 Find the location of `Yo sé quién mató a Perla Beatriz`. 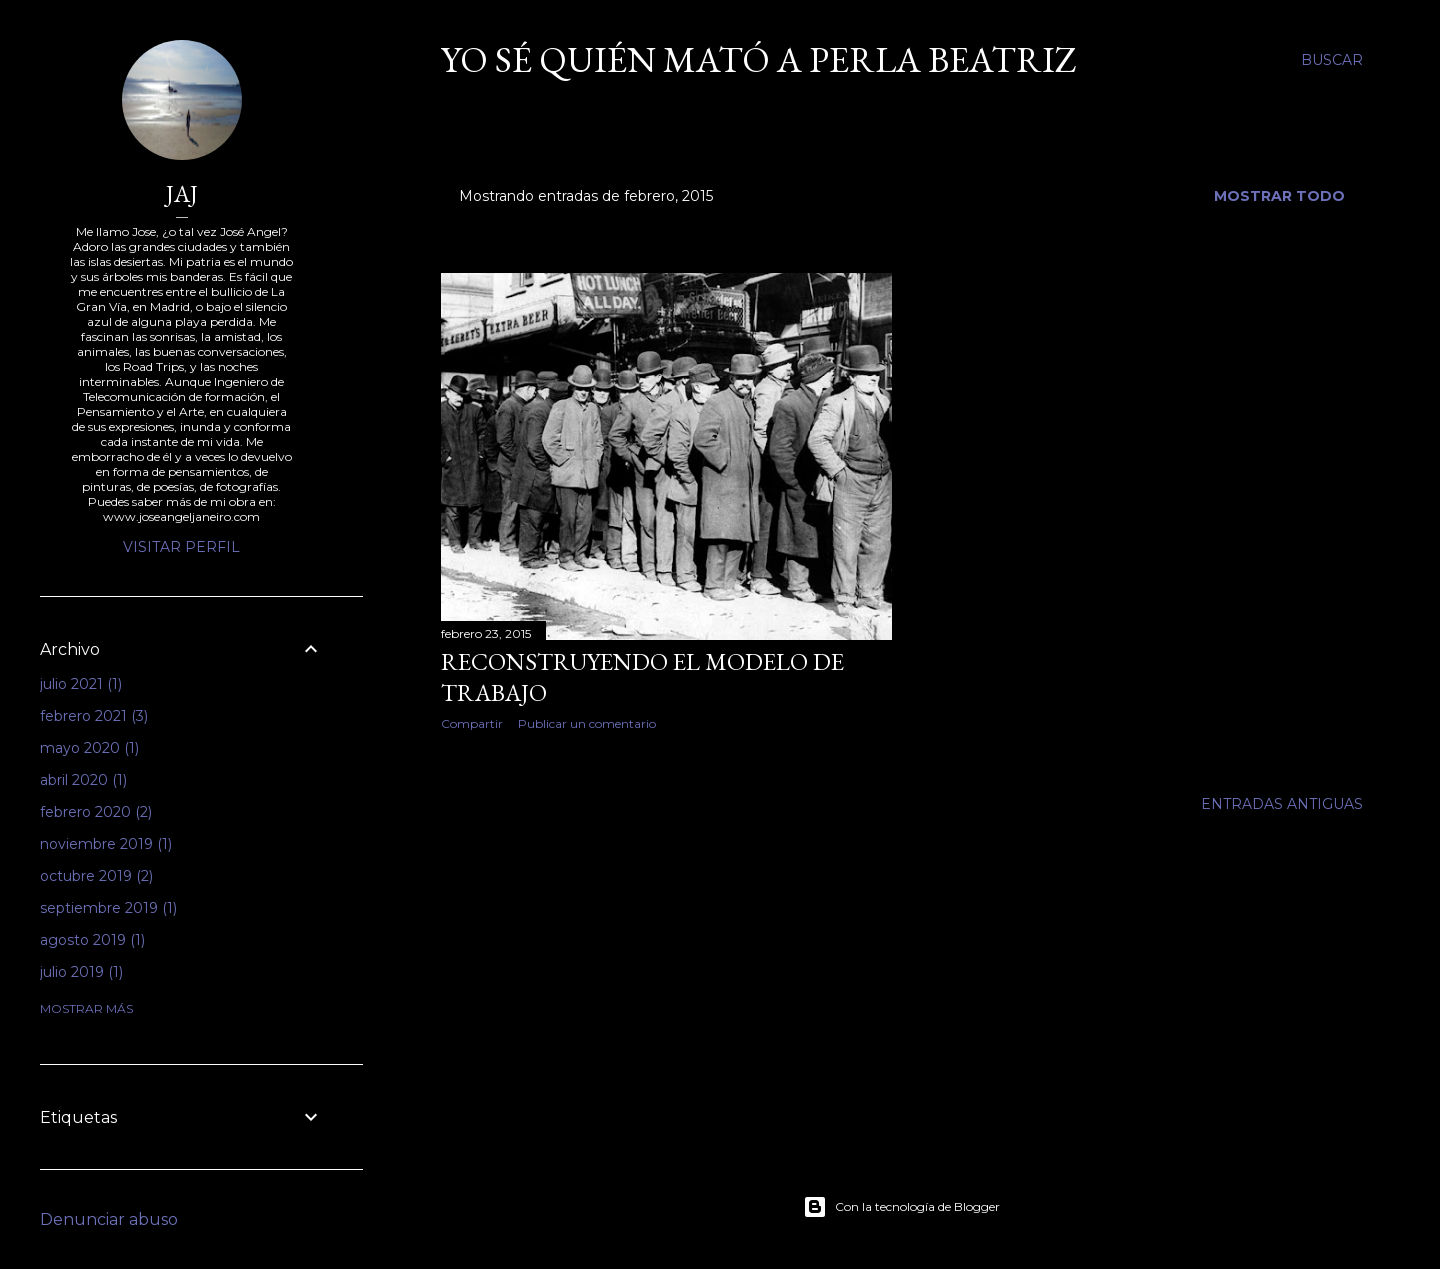

Yo sé quién mató a Perla Beatriz is located at coordinates (759, 59).